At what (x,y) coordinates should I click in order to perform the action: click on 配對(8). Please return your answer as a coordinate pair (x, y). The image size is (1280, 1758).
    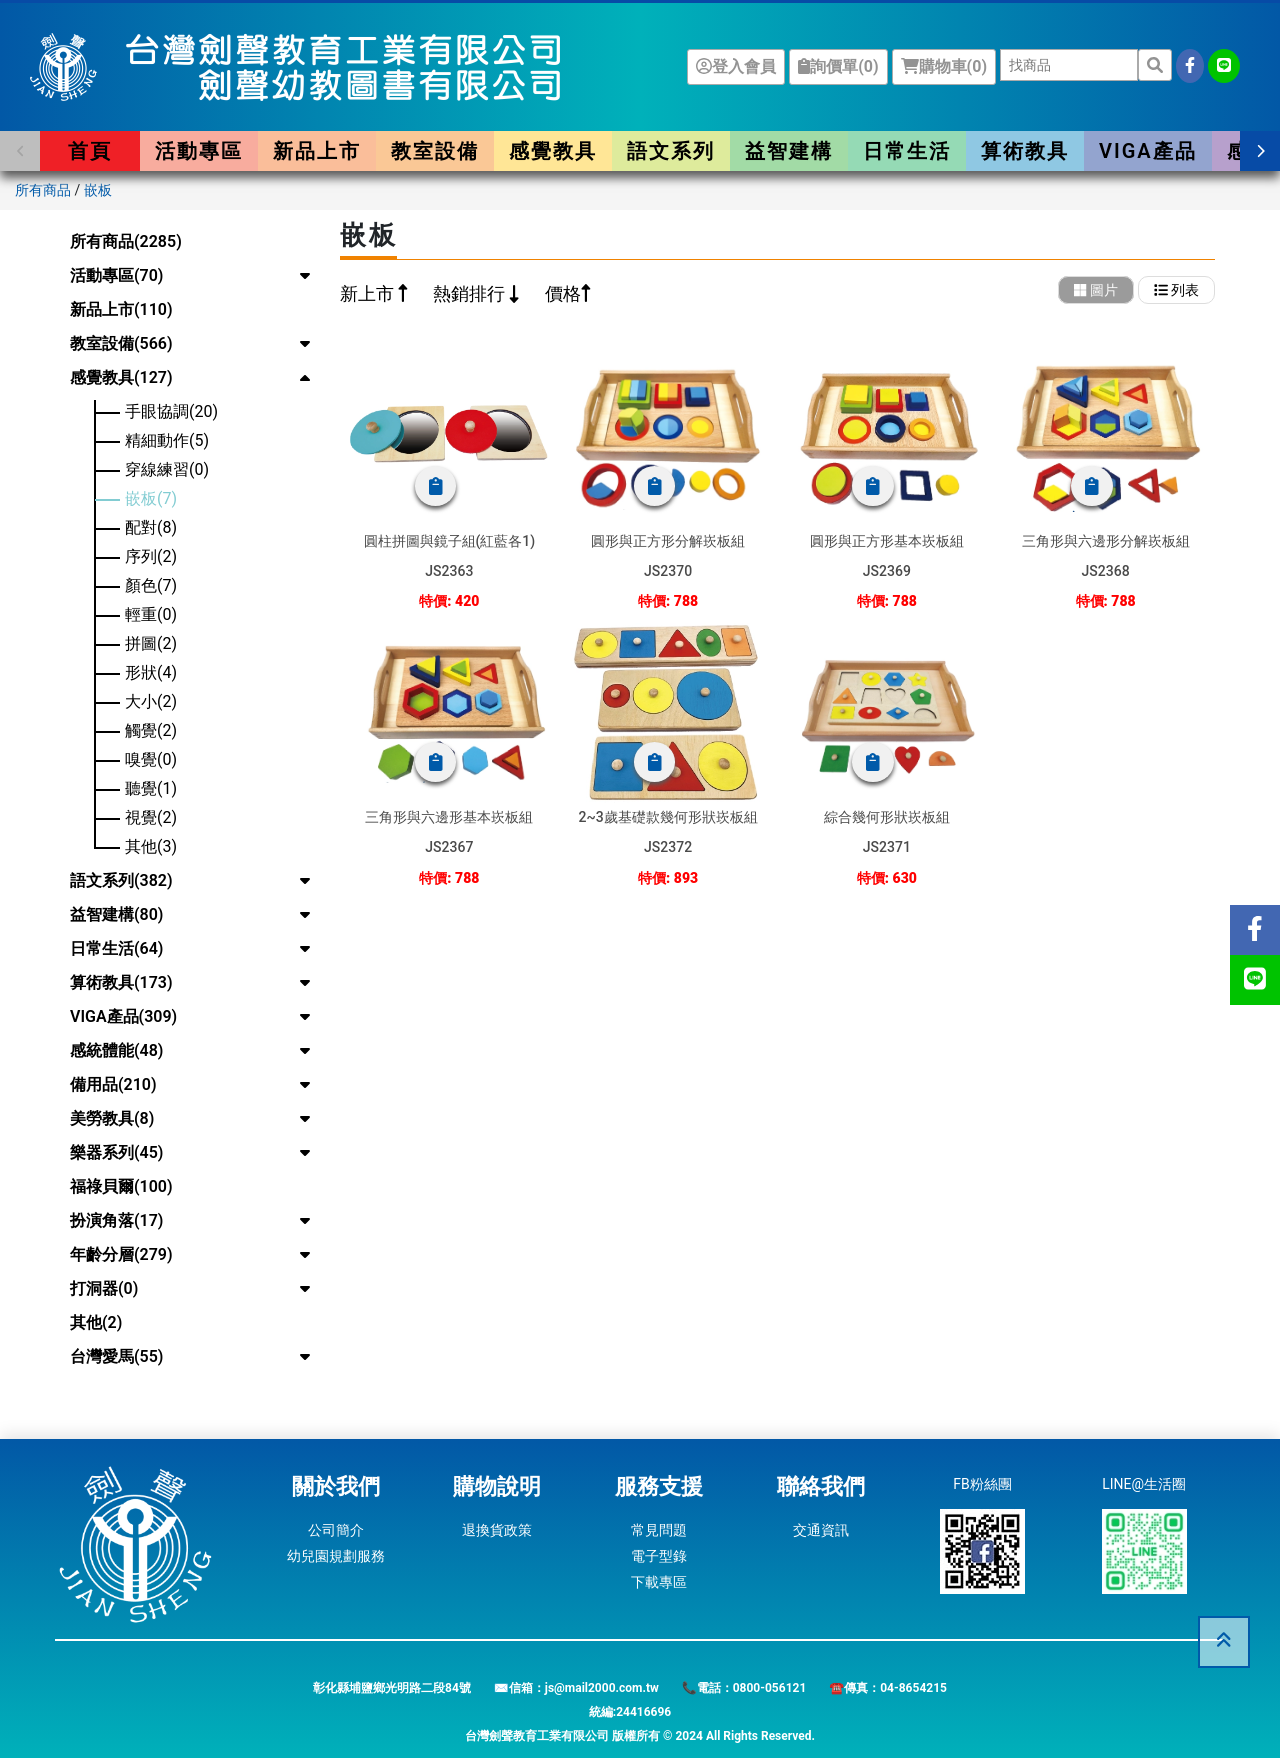
    Looking at the image, I should click on (151, 527).